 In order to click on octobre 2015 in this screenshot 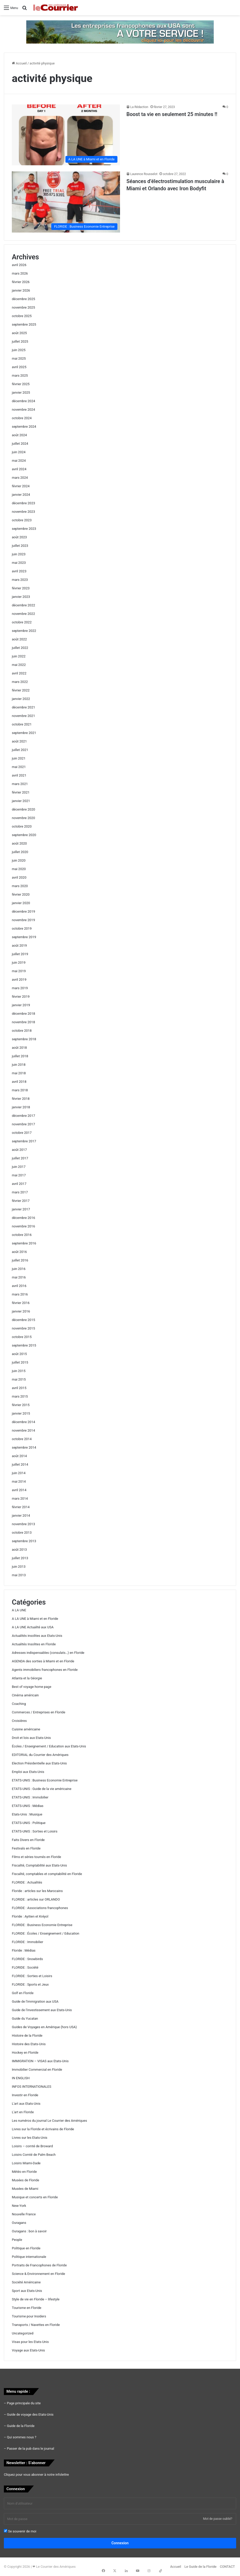, I will do `click(22, 1337)`.